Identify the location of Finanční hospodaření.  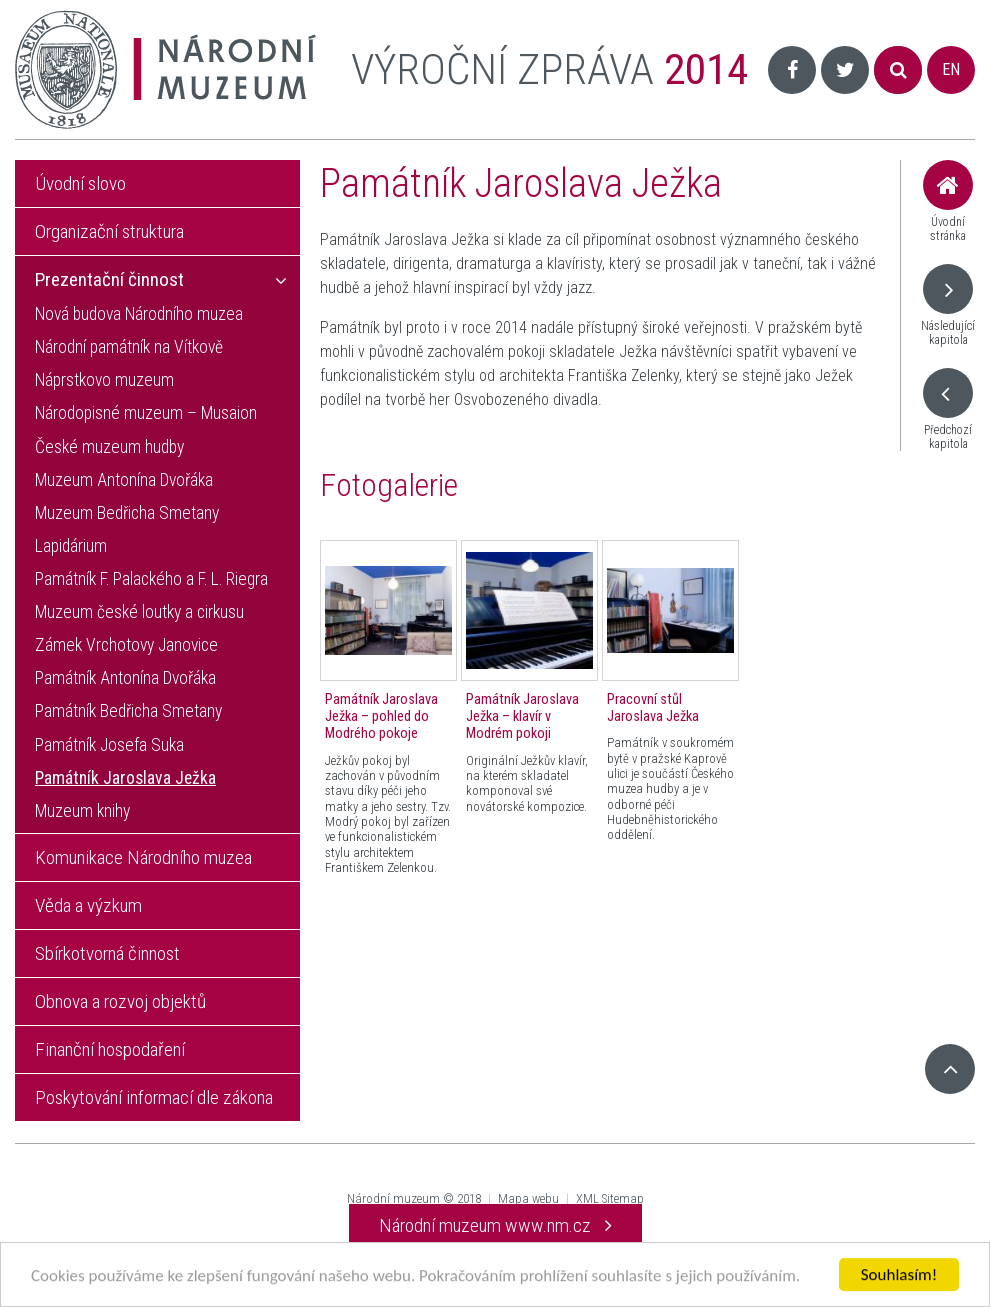
(110, 1049).